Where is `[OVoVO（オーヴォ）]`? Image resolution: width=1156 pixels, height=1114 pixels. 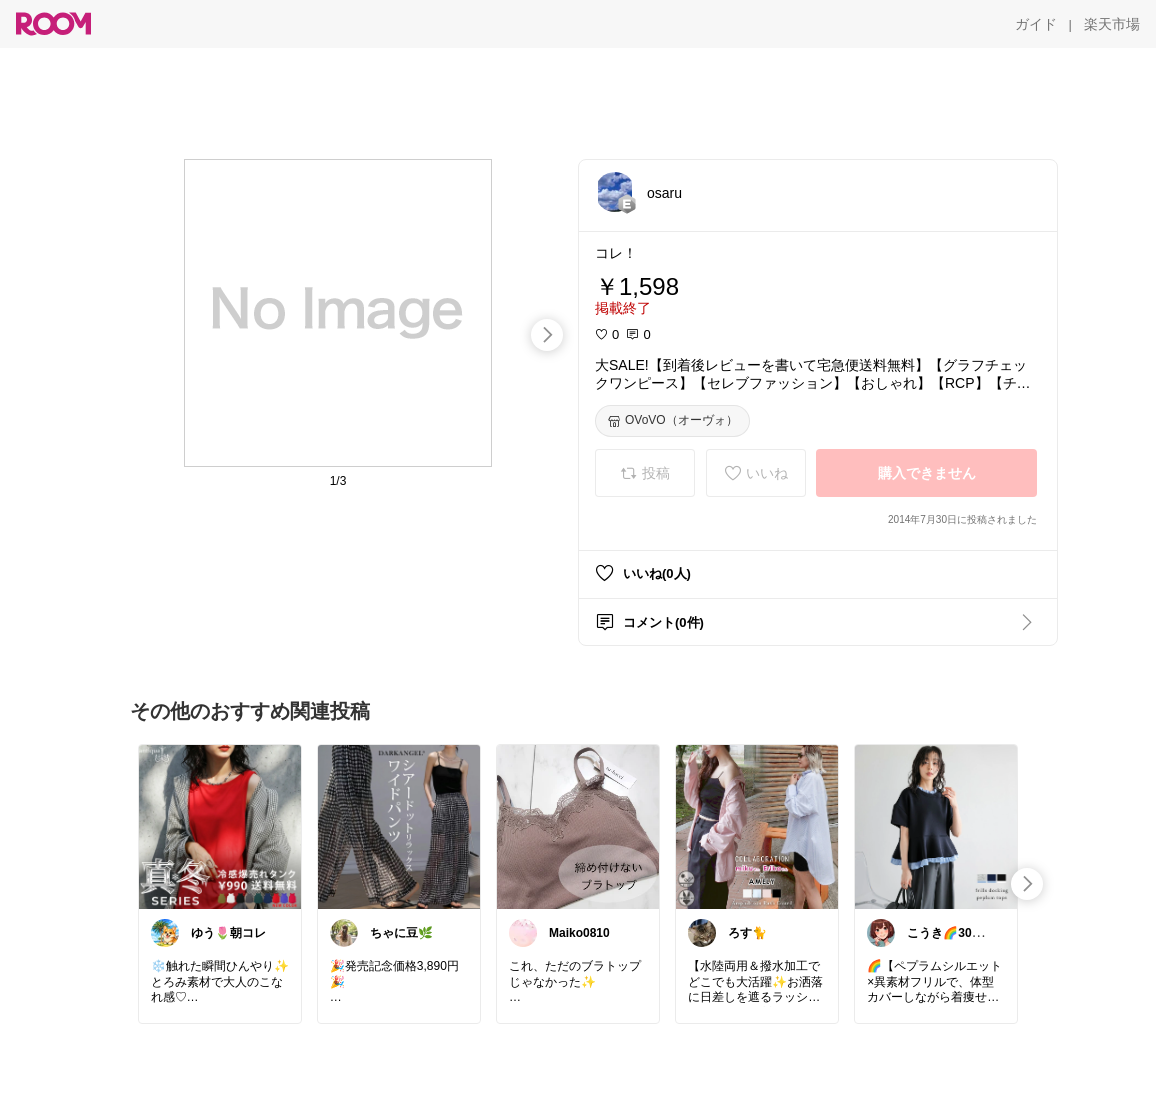
[OVoVO（オーヴォ）] is located at coordinates (672, 421).